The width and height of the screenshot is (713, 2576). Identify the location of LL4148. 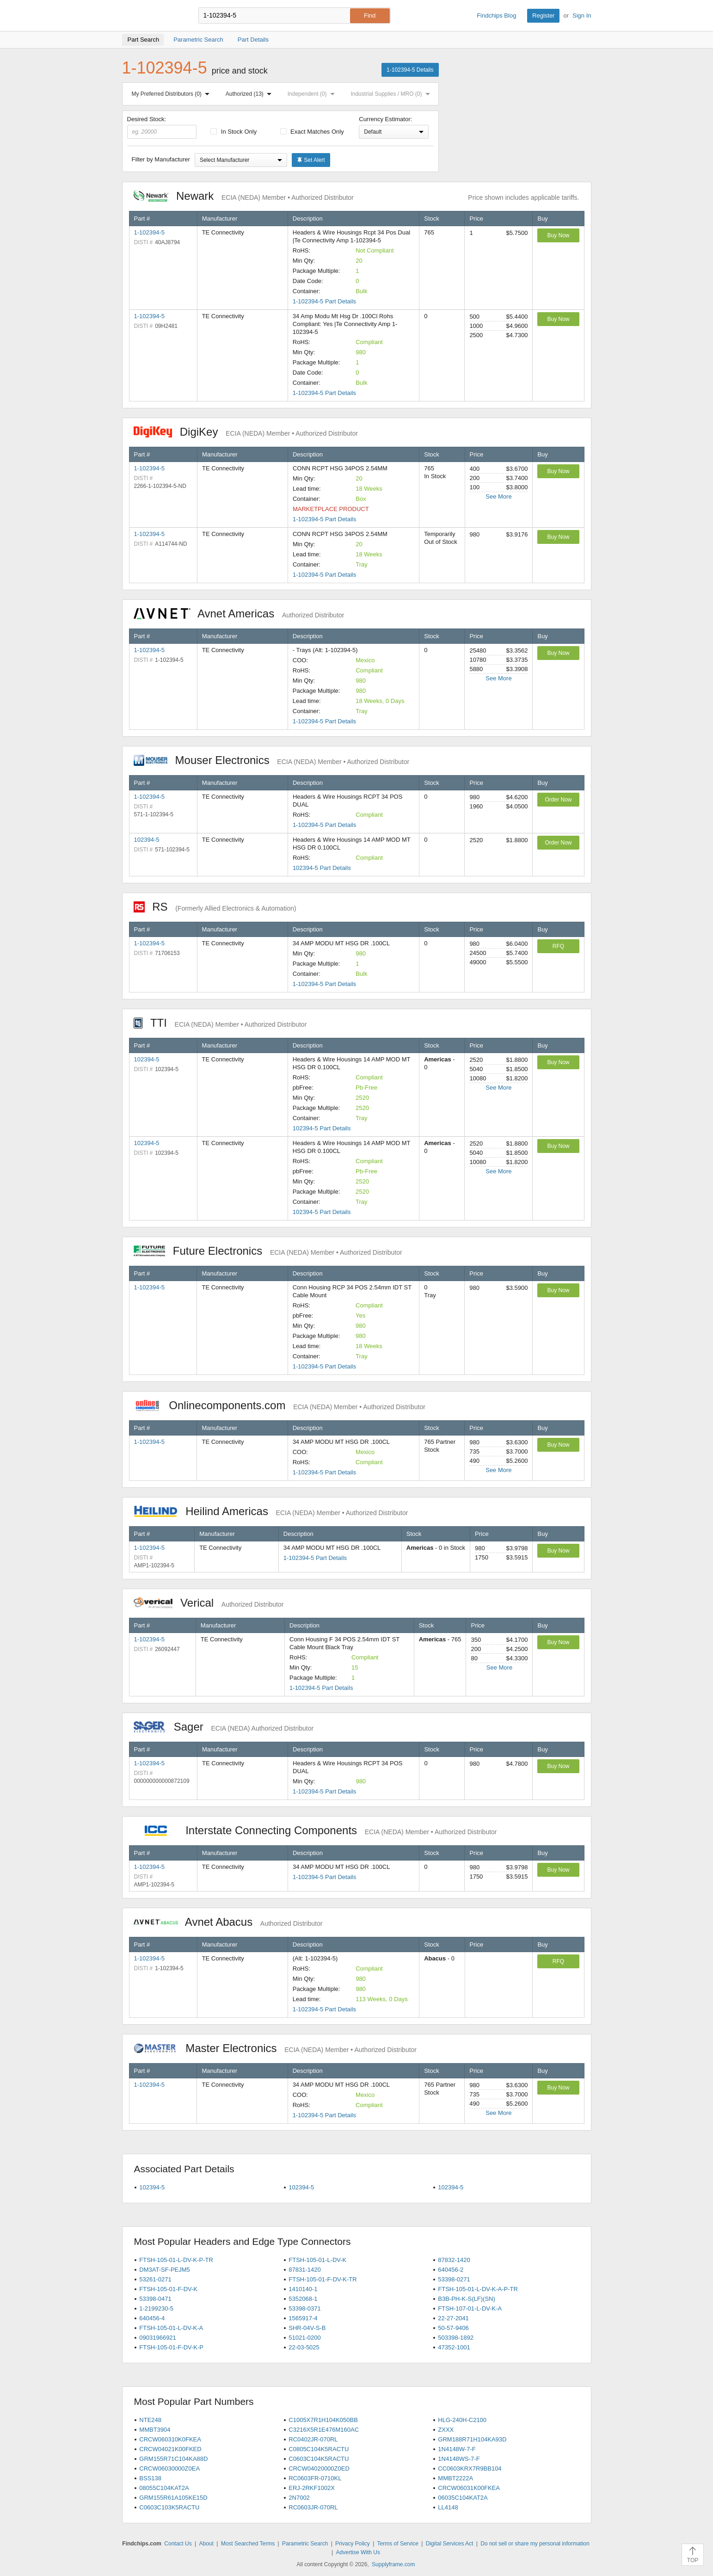
(448, 2507).